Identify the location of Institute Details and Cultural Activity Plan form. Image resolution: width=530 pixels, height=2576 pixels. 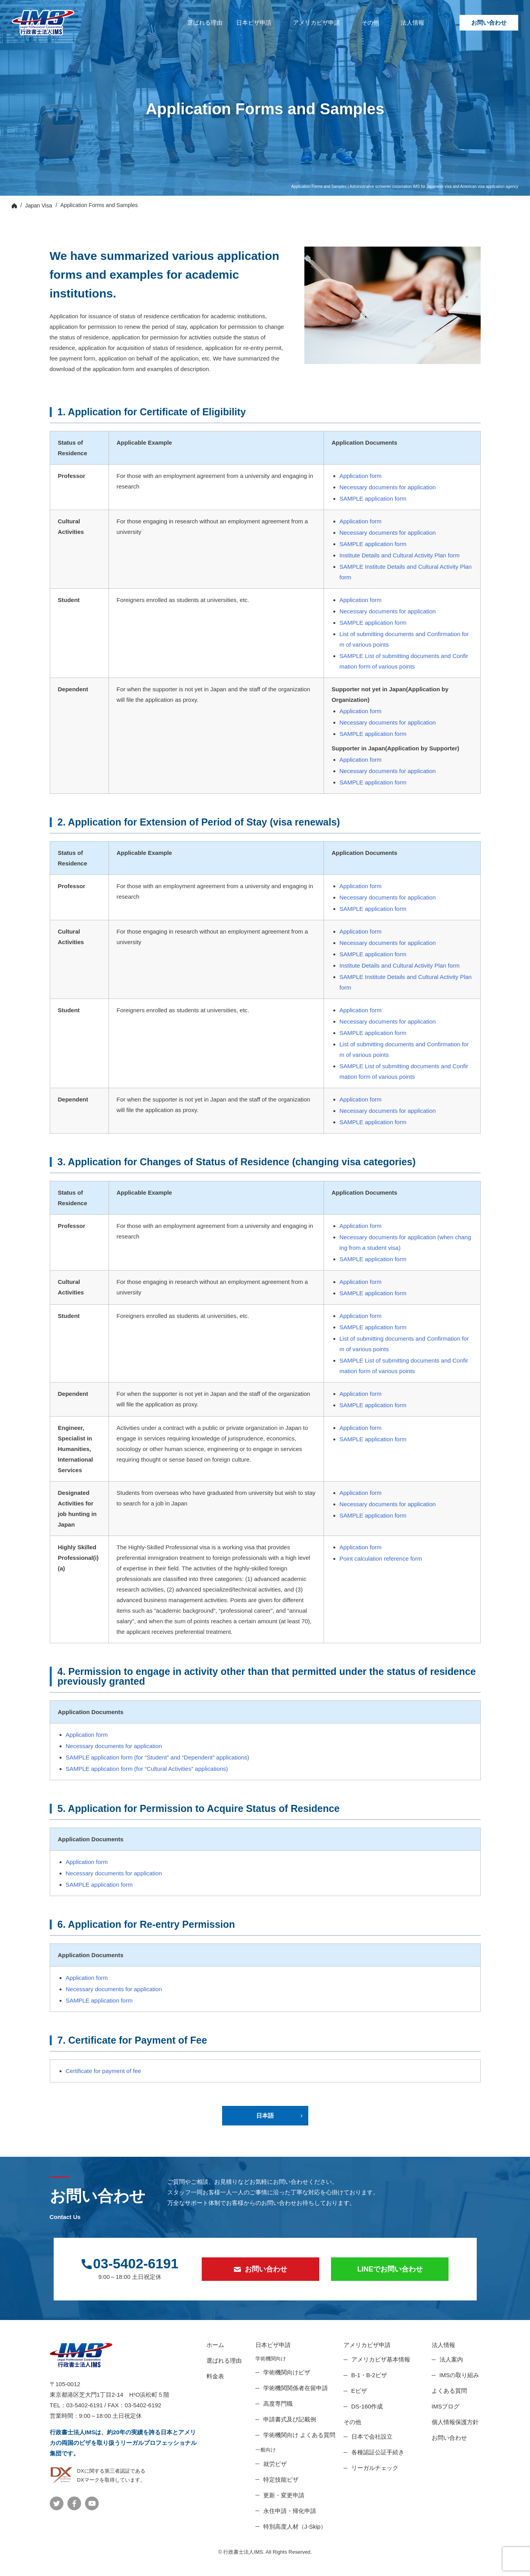
(400, 555).